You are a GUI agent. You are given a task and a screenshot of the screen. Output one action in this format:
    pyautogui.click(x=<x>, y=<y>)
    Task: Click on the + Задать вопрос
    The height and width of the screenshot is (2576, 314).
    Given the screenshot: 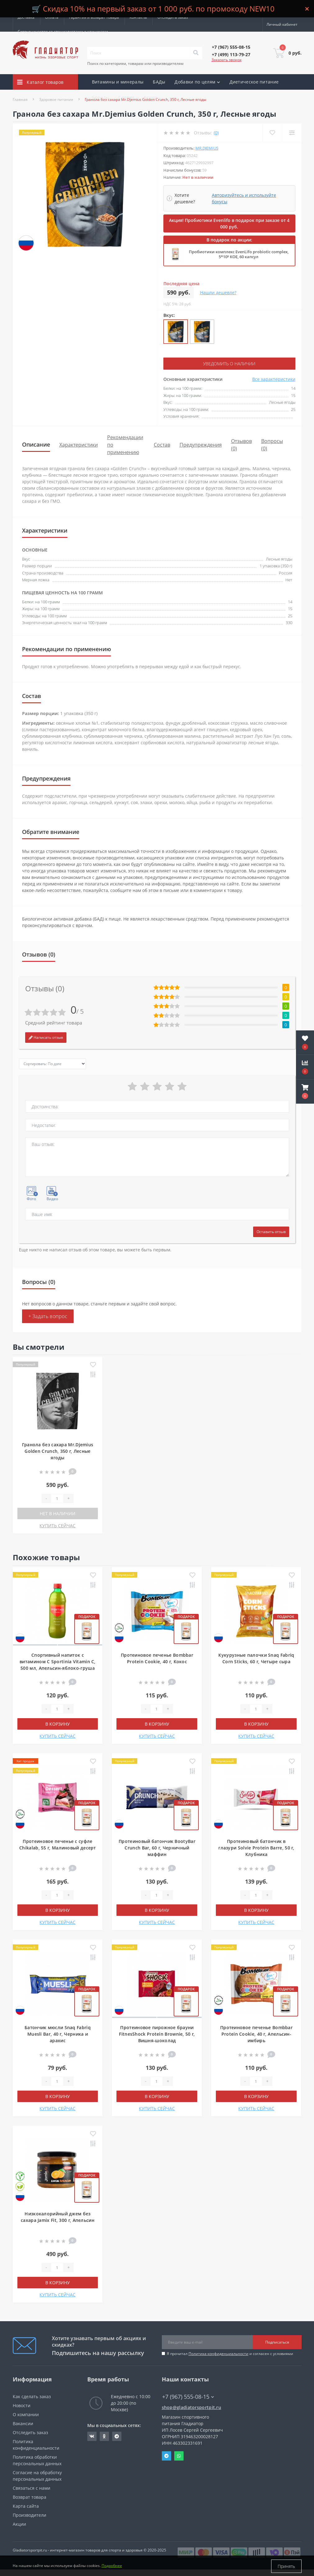 What is the action you would take?
    pyautogui.click(x=48, y=1316)
    